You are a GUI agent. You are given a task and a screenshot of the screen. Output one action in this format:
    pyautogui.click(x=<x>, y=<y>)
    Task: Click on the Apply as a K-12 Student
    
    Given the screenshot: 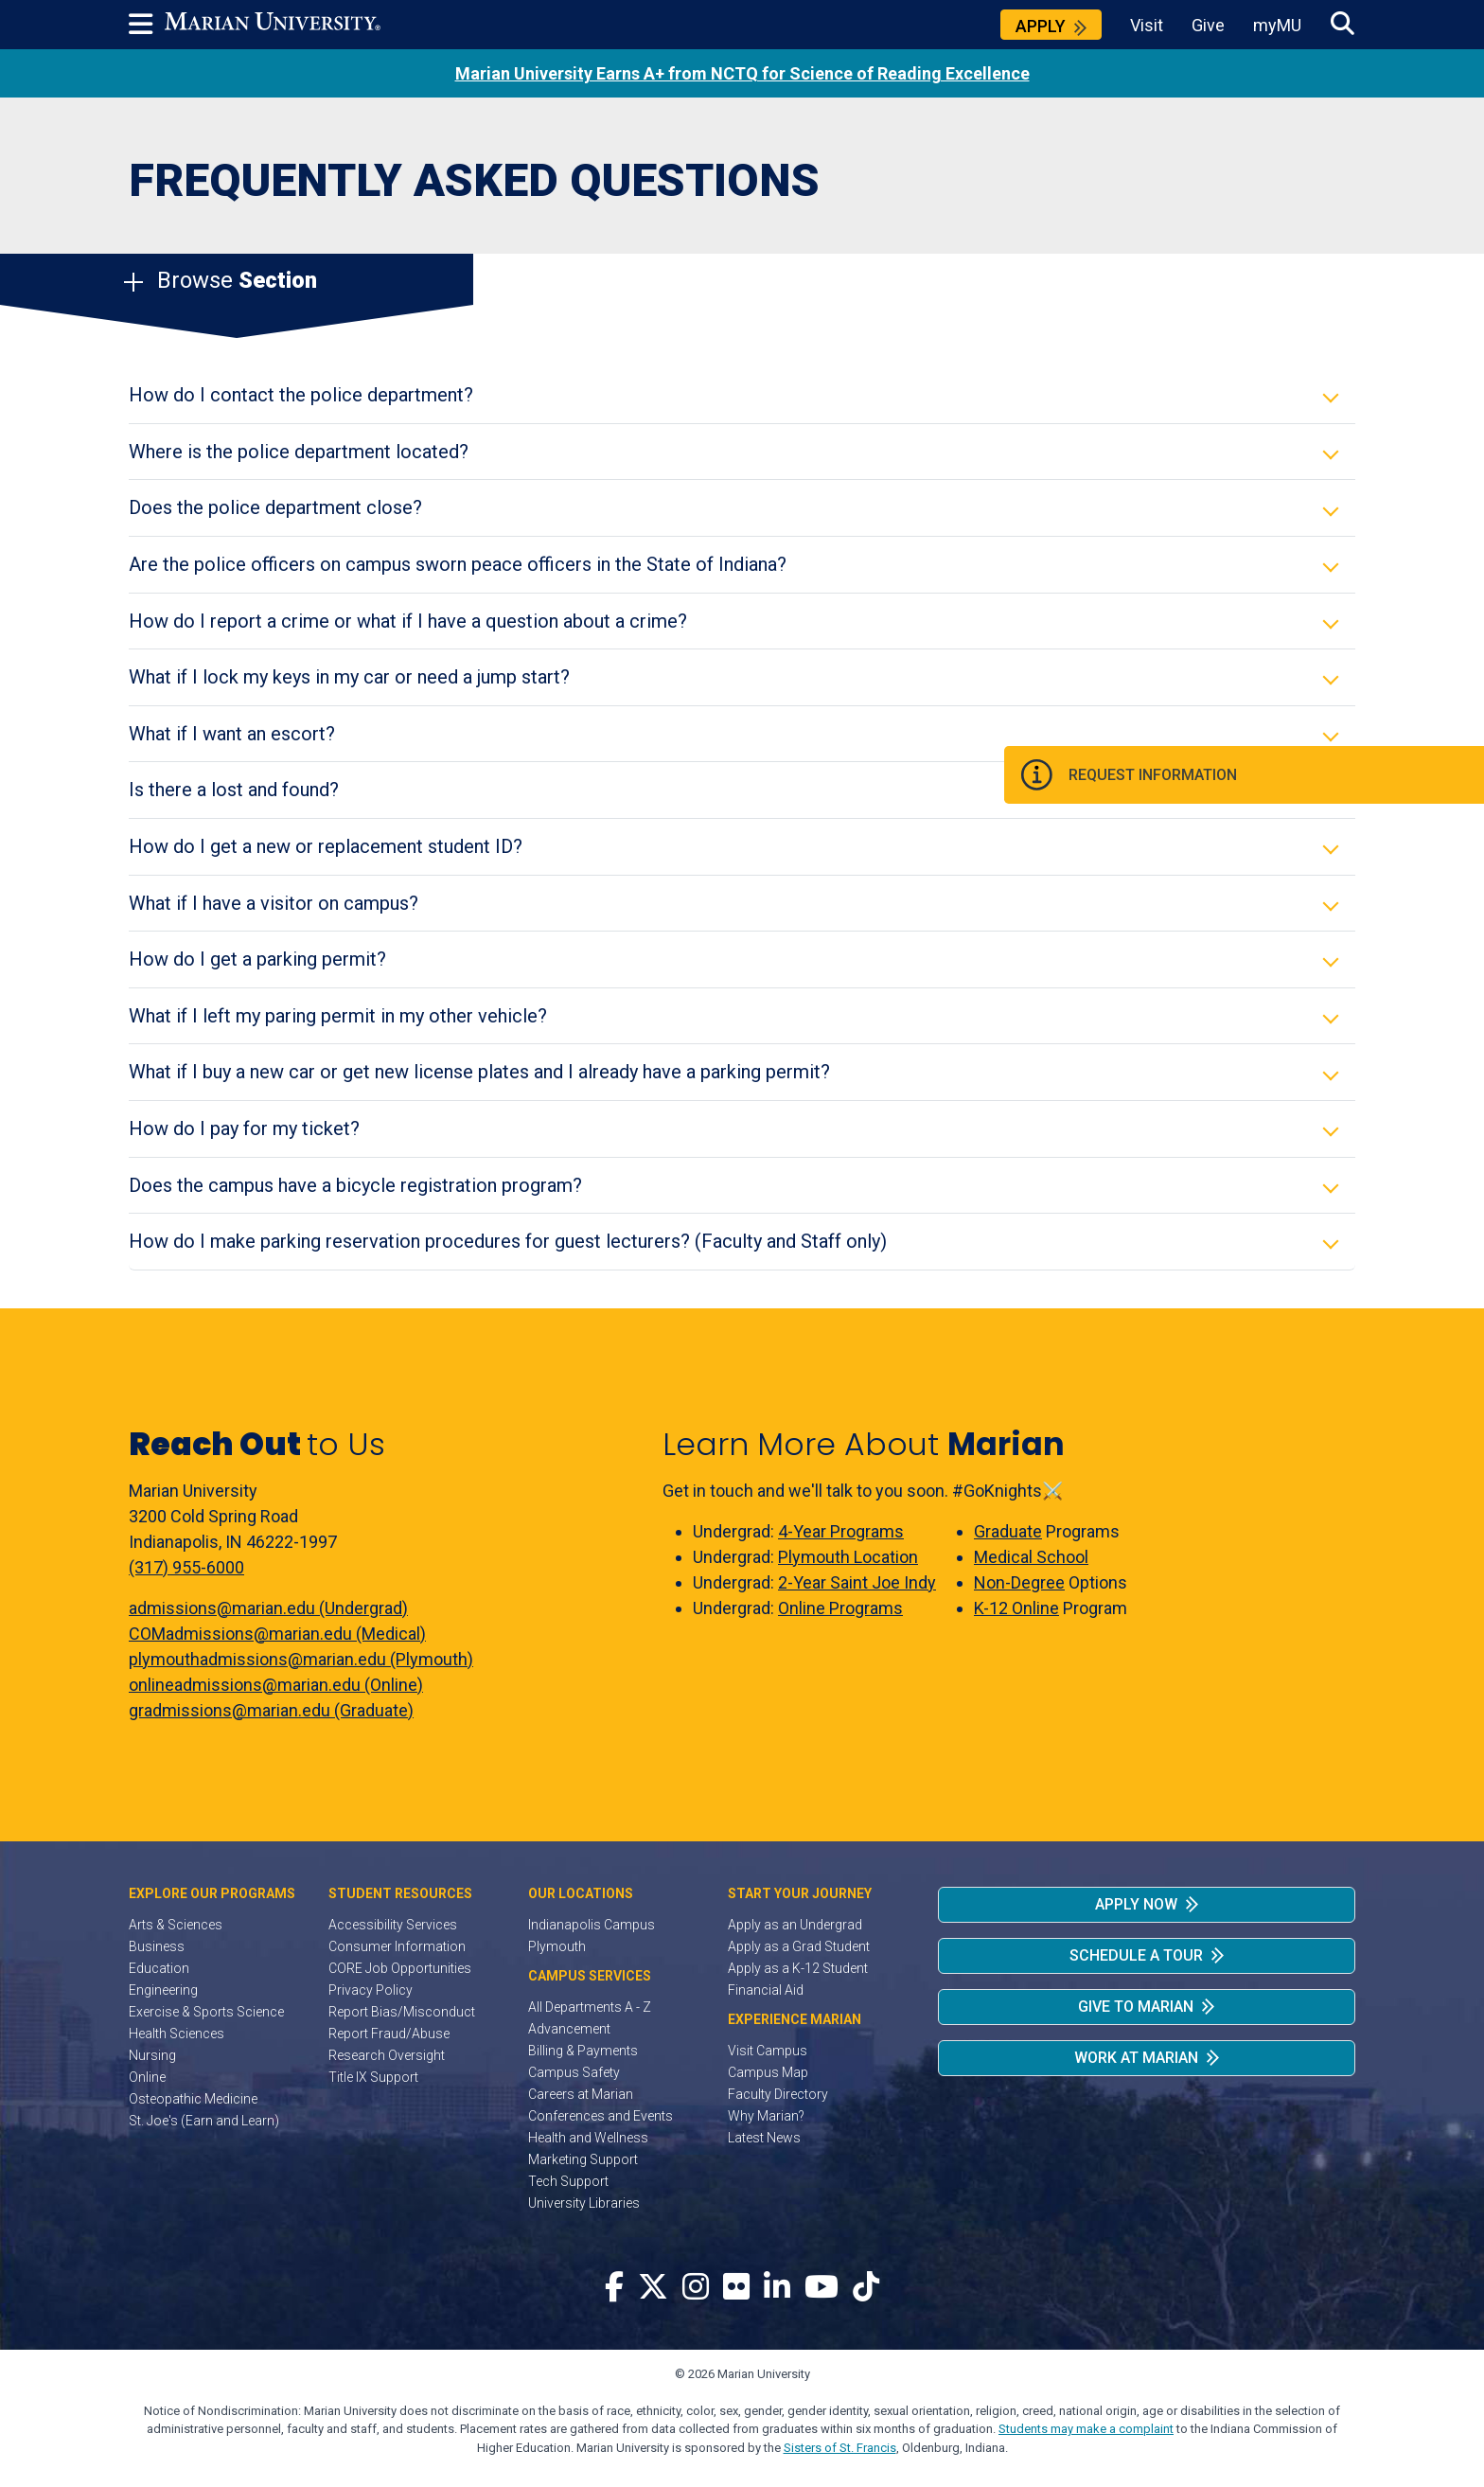 What is the action you would take?
    pyautogui.click(x=798, y=1968)
    